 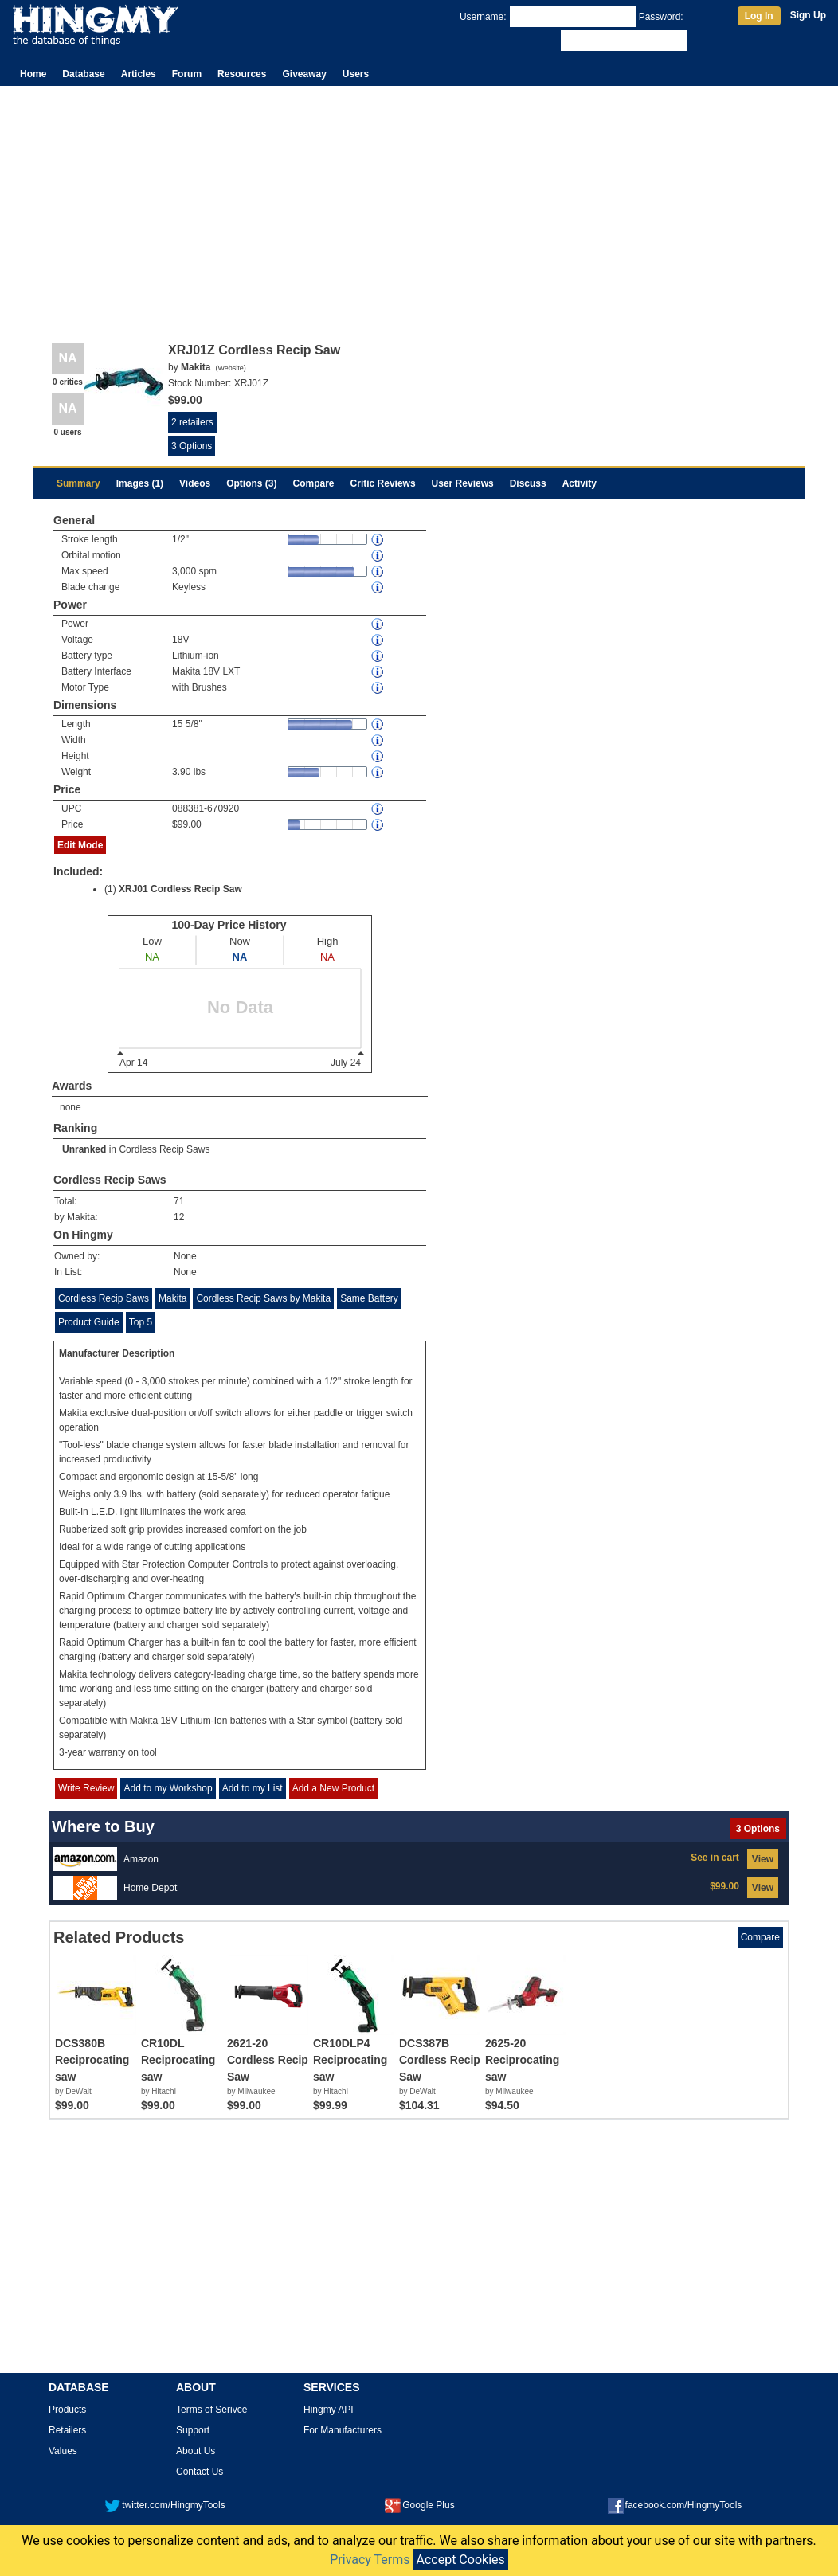 What do you see at coordinates (88, 1322) in the screenshot?
I see `Product Guide` at bounding box center [88, 1322].